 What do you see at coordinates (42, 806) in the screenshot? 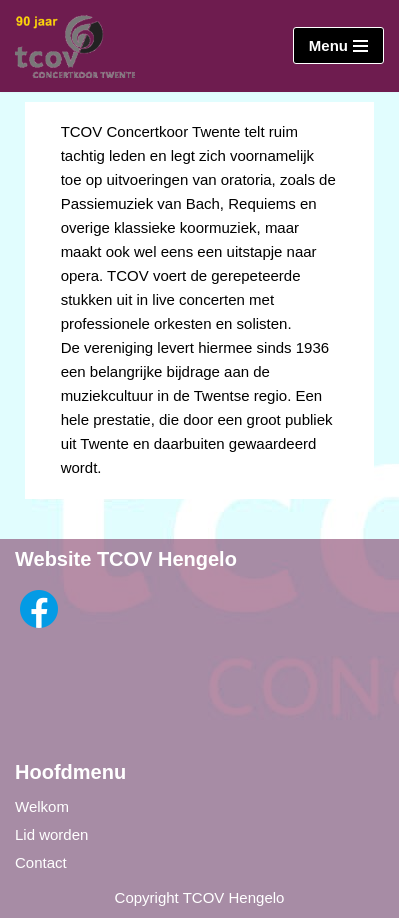
I see `Welkom` at bounding box center [42, 806].